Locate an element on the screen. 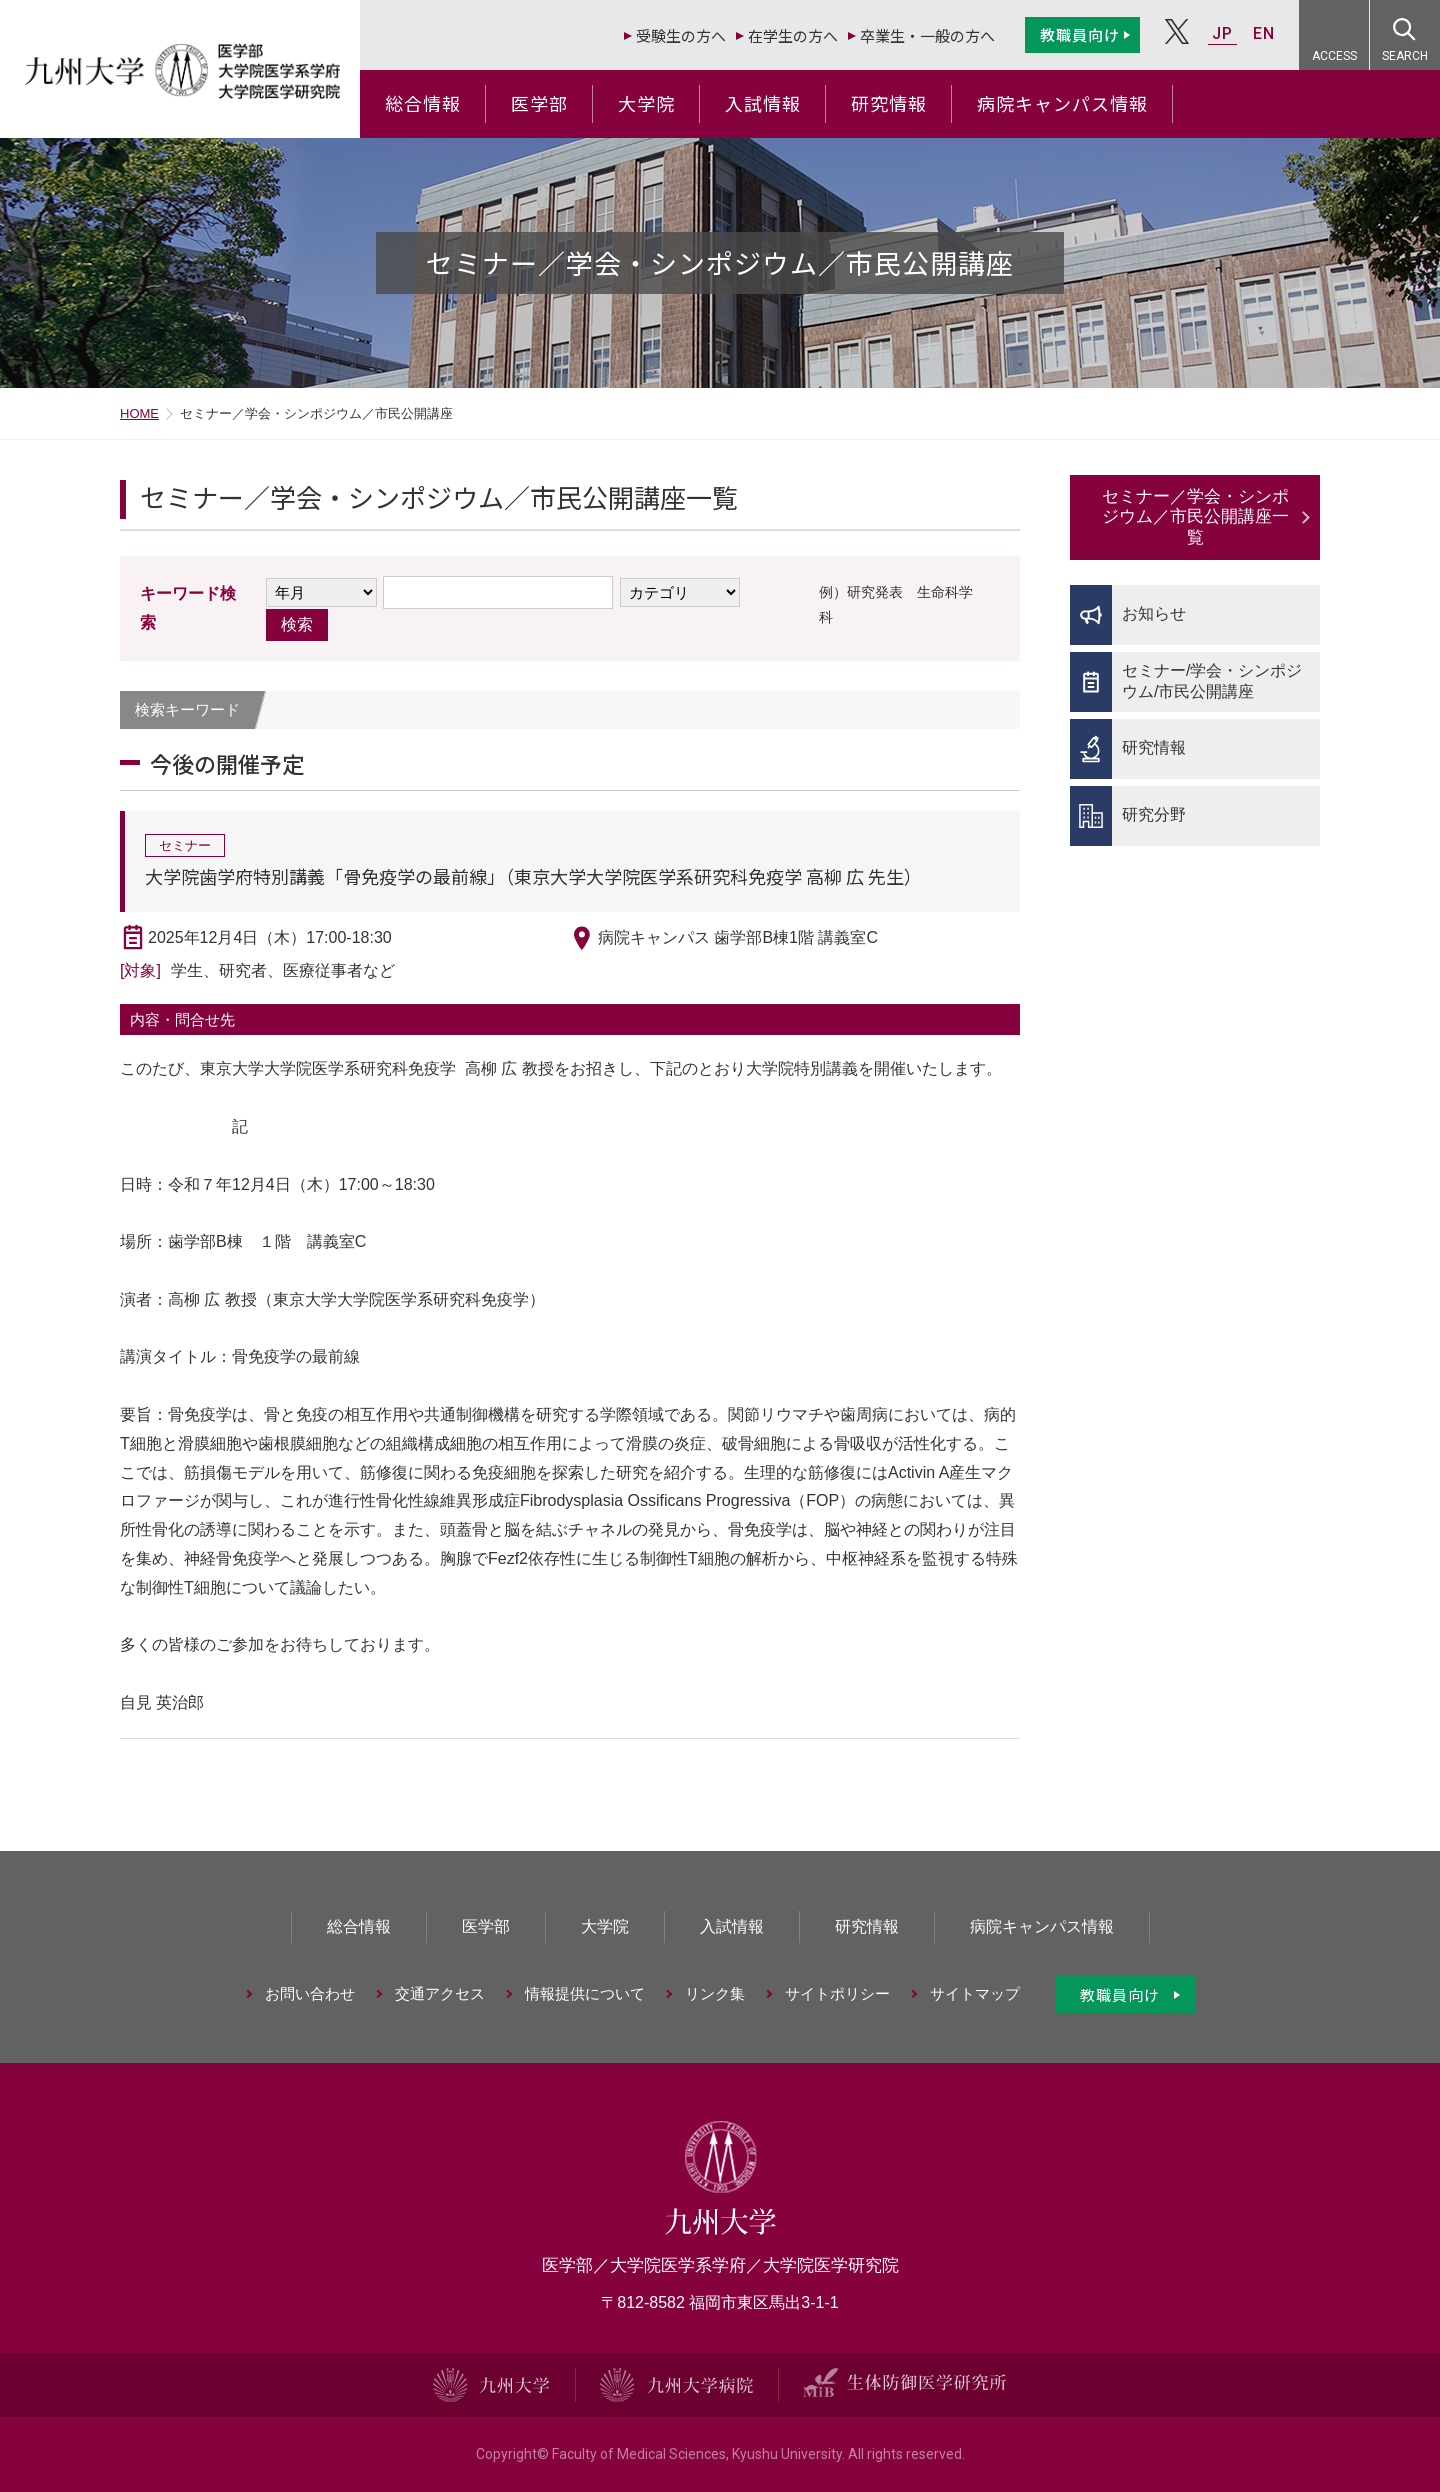 Image resolution: width=1440 pixels, height=2492 pixels. セミナー／学会・シンポジウム／市民公開講座一覧 is located at coordinates (1195, 517).